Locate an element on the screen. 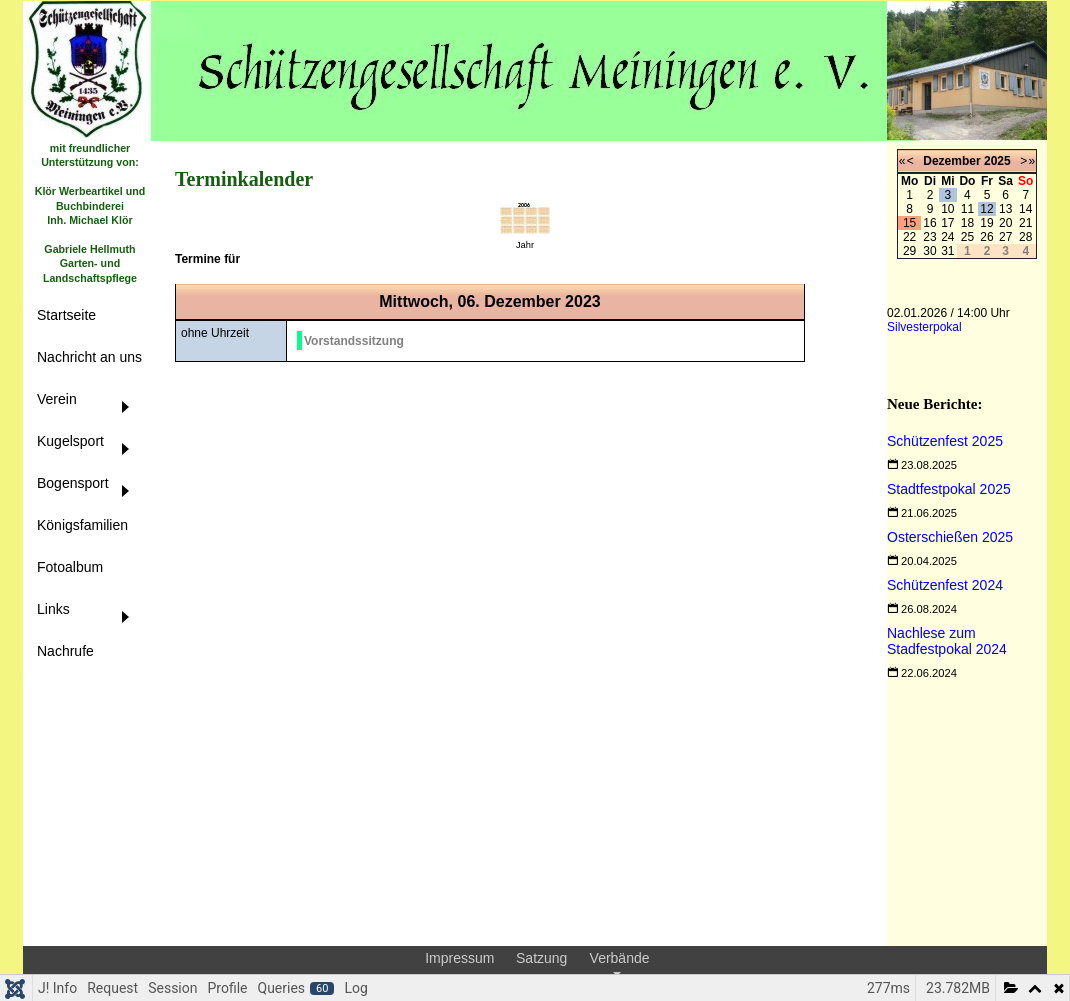 The width and height of the screenshot is (1070, 1001). 22 is located at coordinates (909, 237).